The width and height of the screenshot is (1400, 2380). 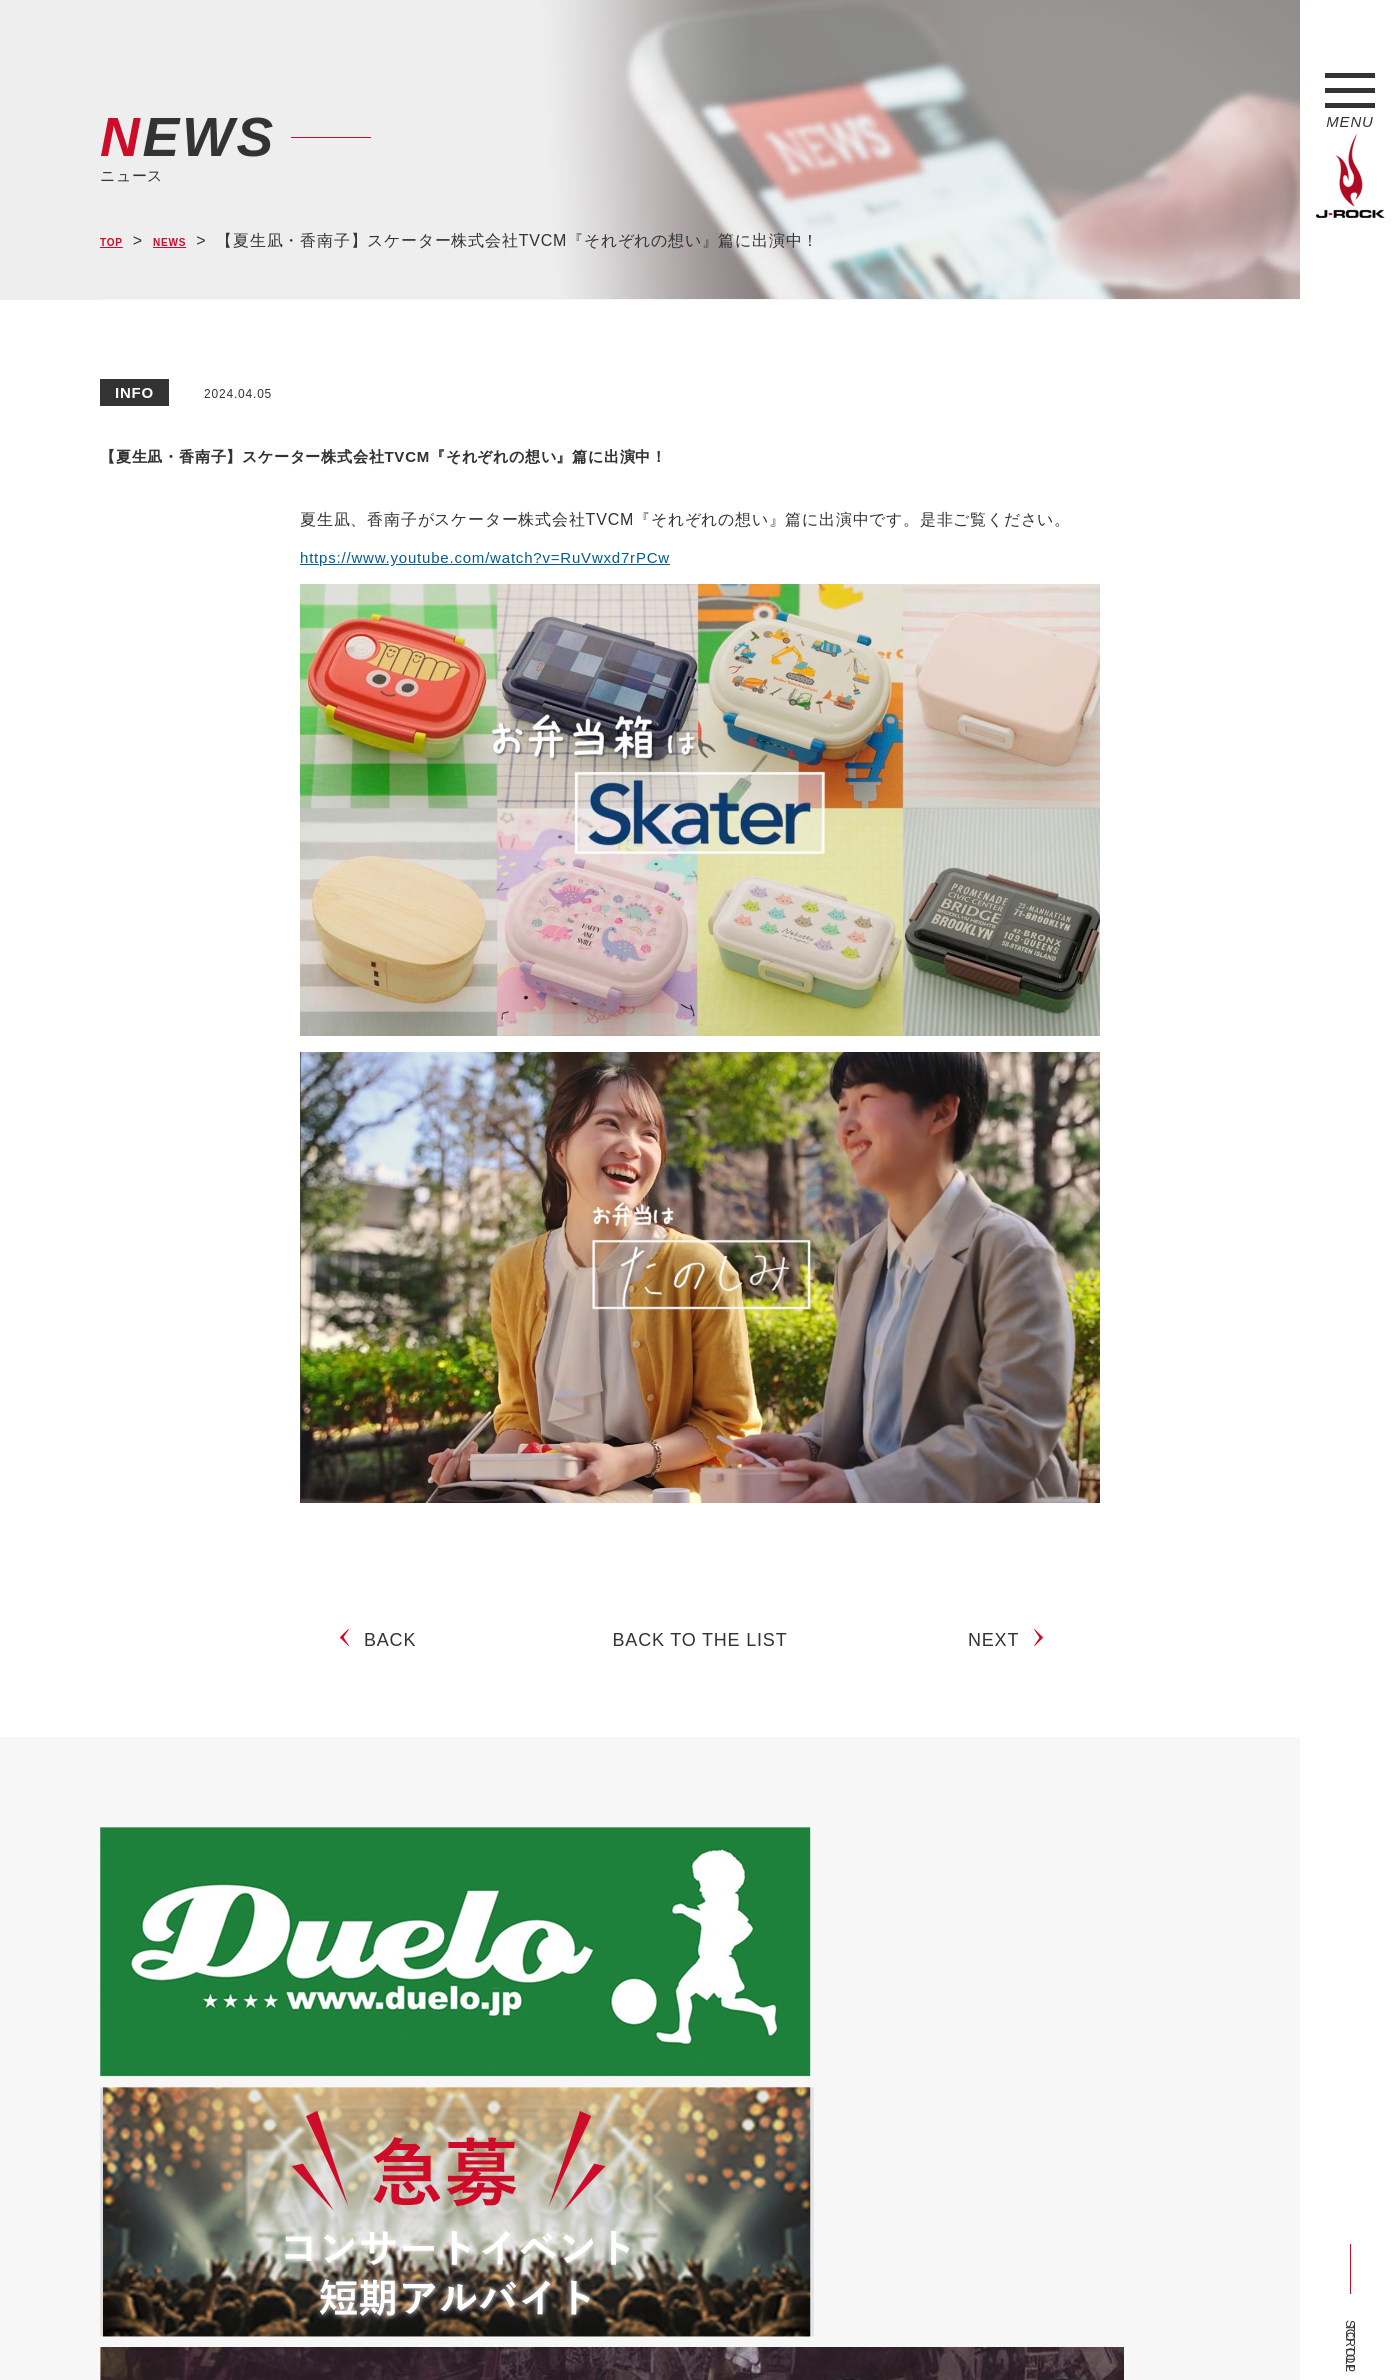 What do you see at coordinates (190, 241) in the screenshot?
I see `NEWS` at bounding box center [190, 241].